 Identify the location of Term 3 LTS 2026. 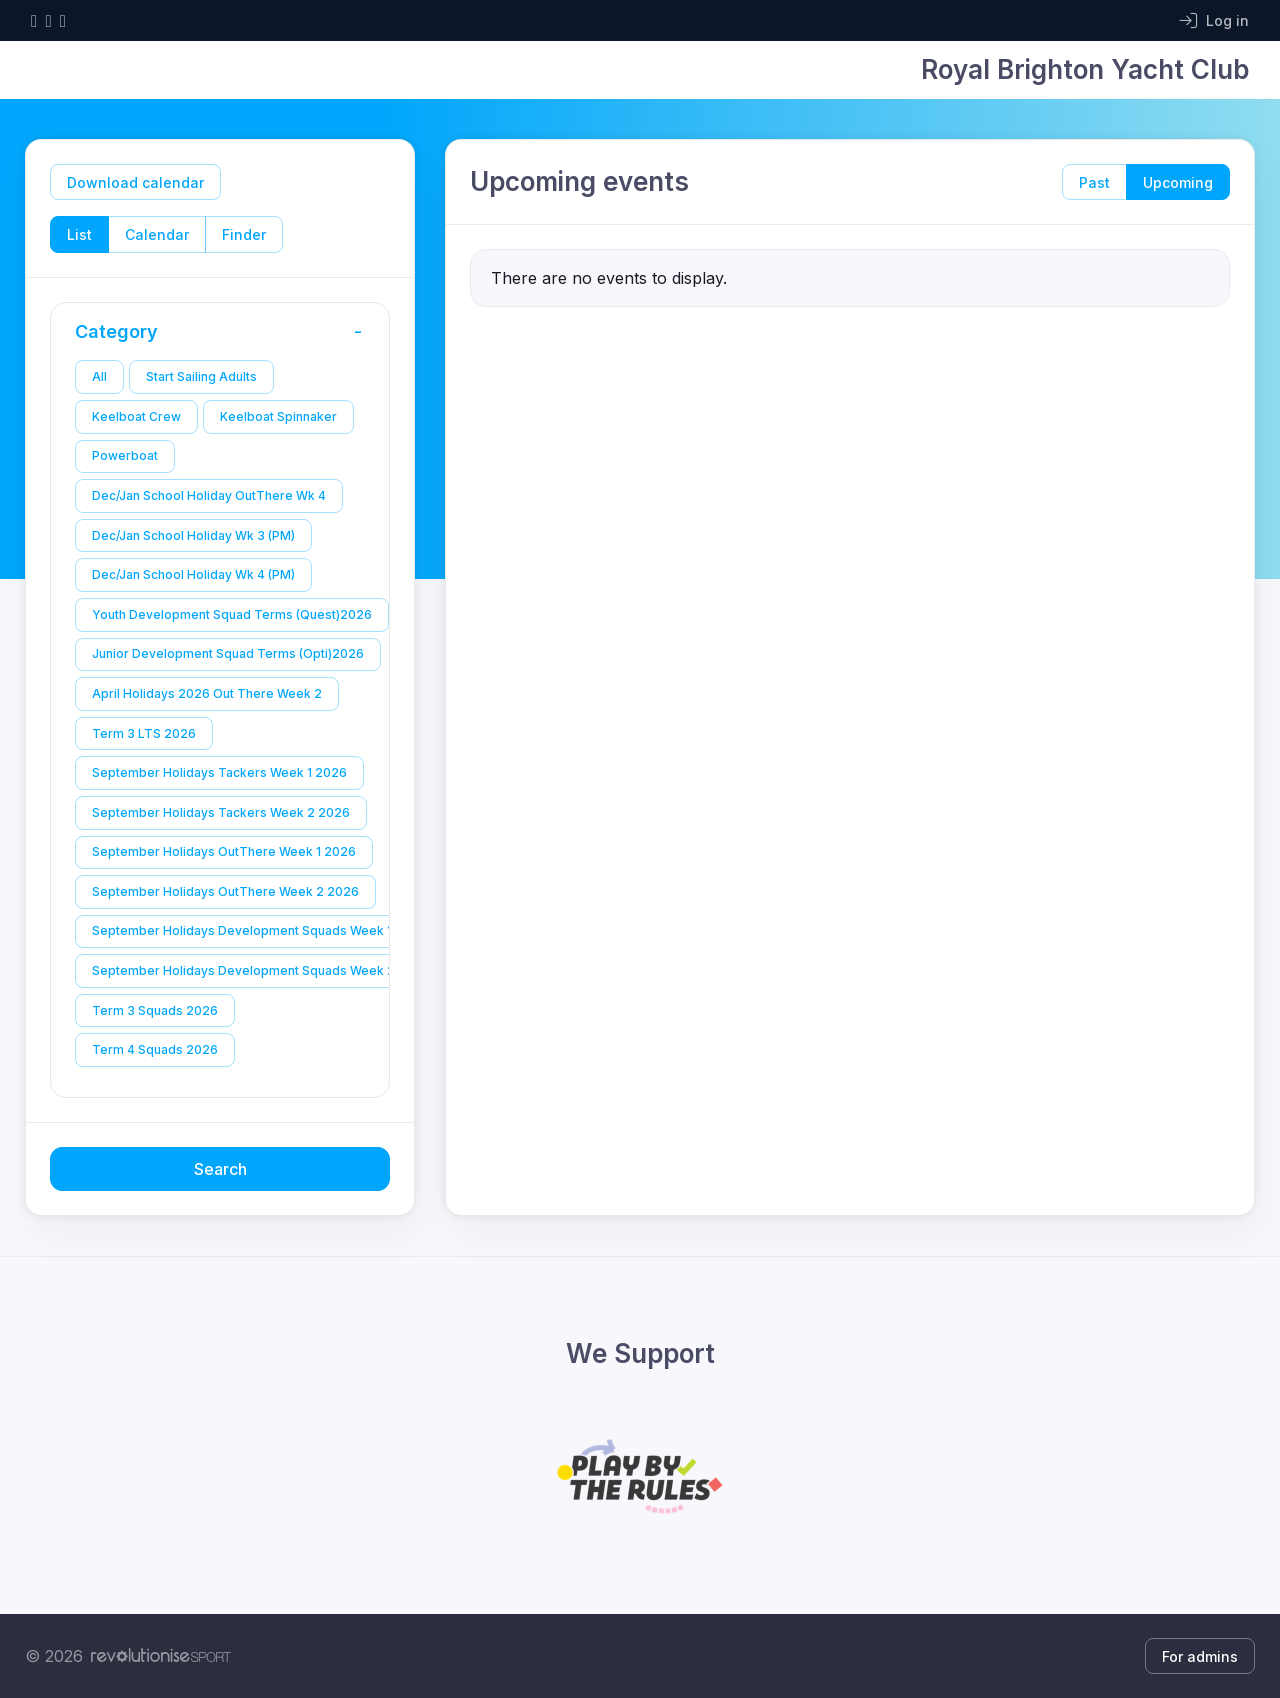
(144, 733).